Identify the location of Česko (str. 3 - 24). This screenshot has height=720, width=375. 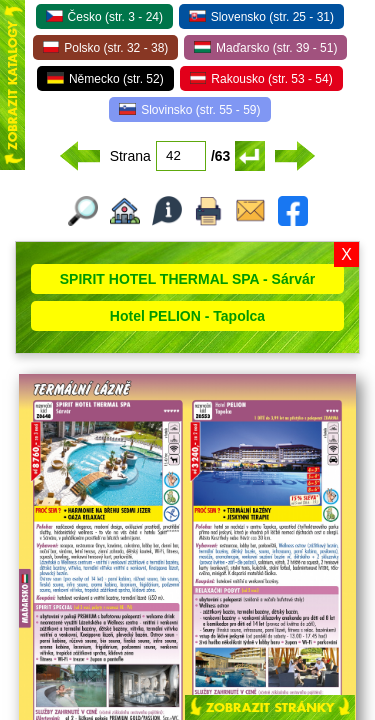
(104, 17).